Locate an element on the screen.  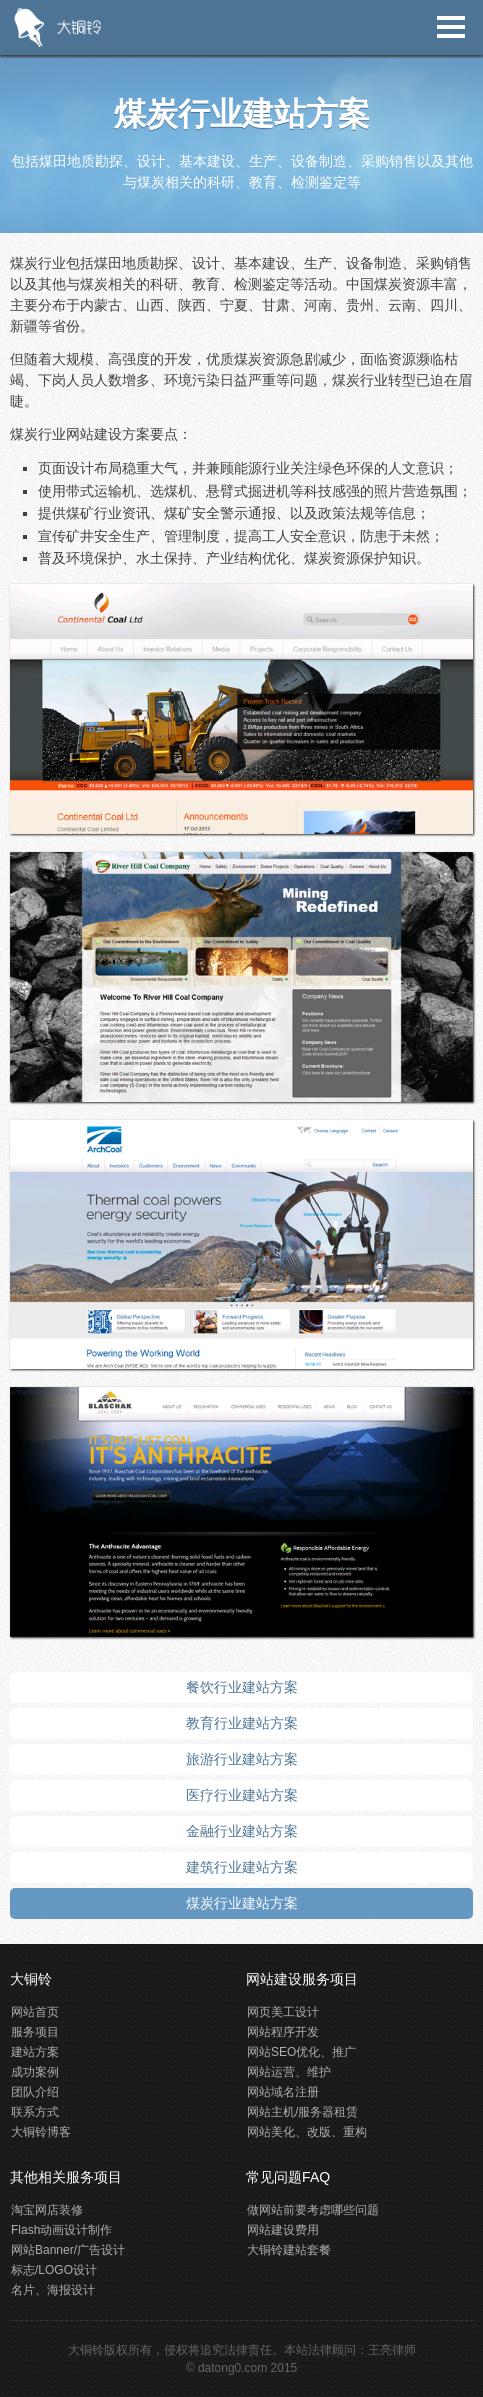
名片、海报设计 is located at coordinates (53, 2290).